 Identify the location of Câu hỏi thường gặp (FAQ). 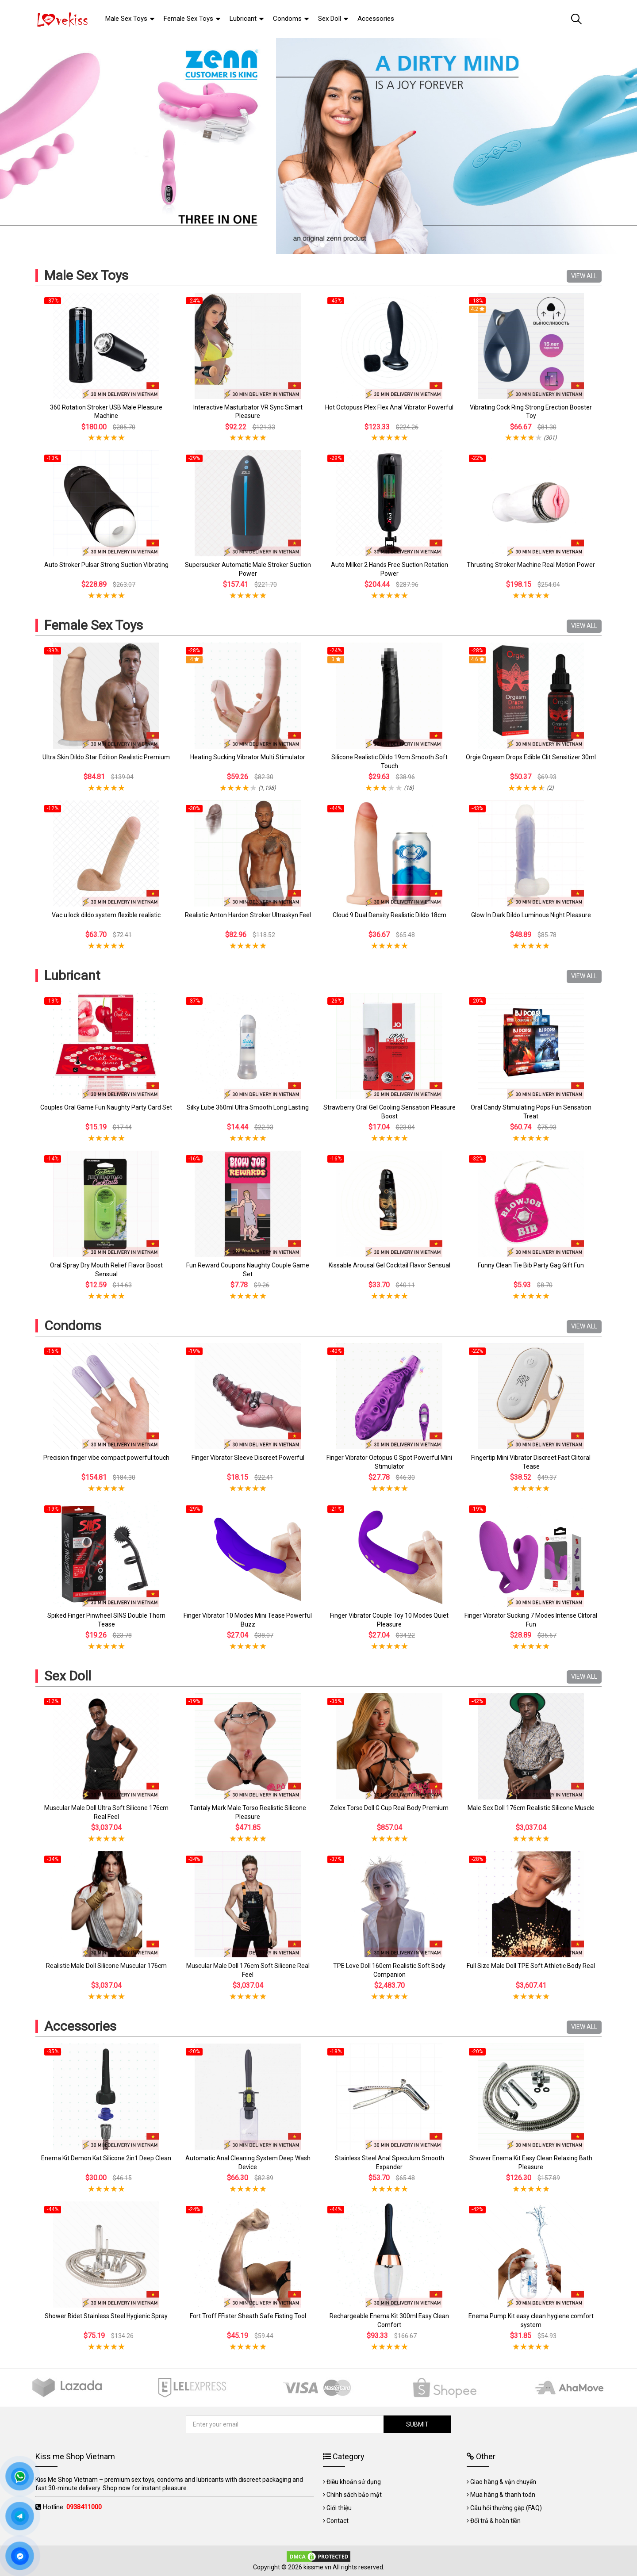
(506, 2507).